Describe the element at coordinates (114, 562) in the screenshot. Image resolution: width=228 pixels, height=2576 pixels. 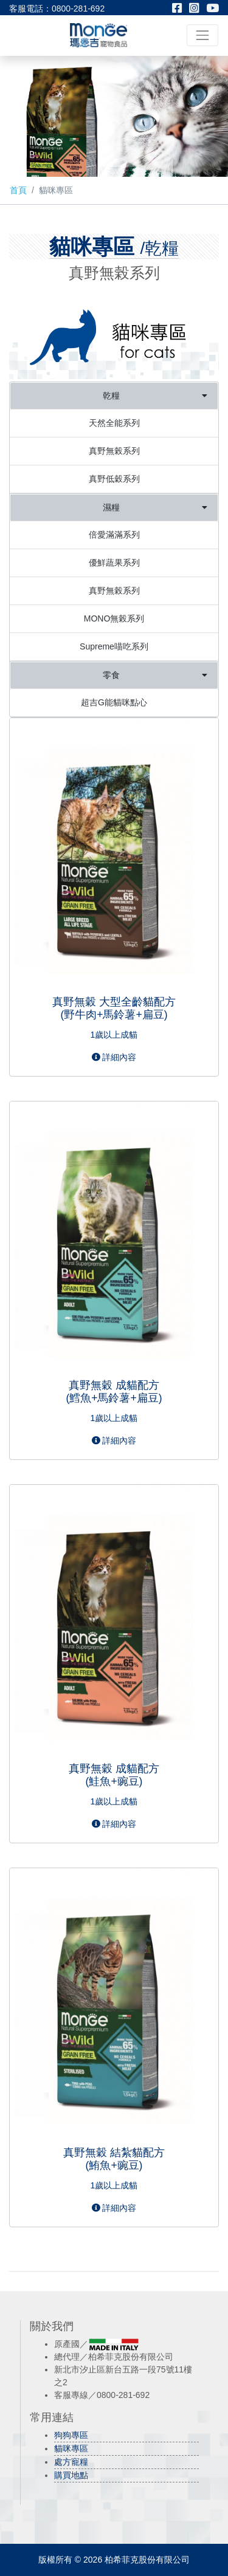
I see `優鮮蔬果系列` at that location.